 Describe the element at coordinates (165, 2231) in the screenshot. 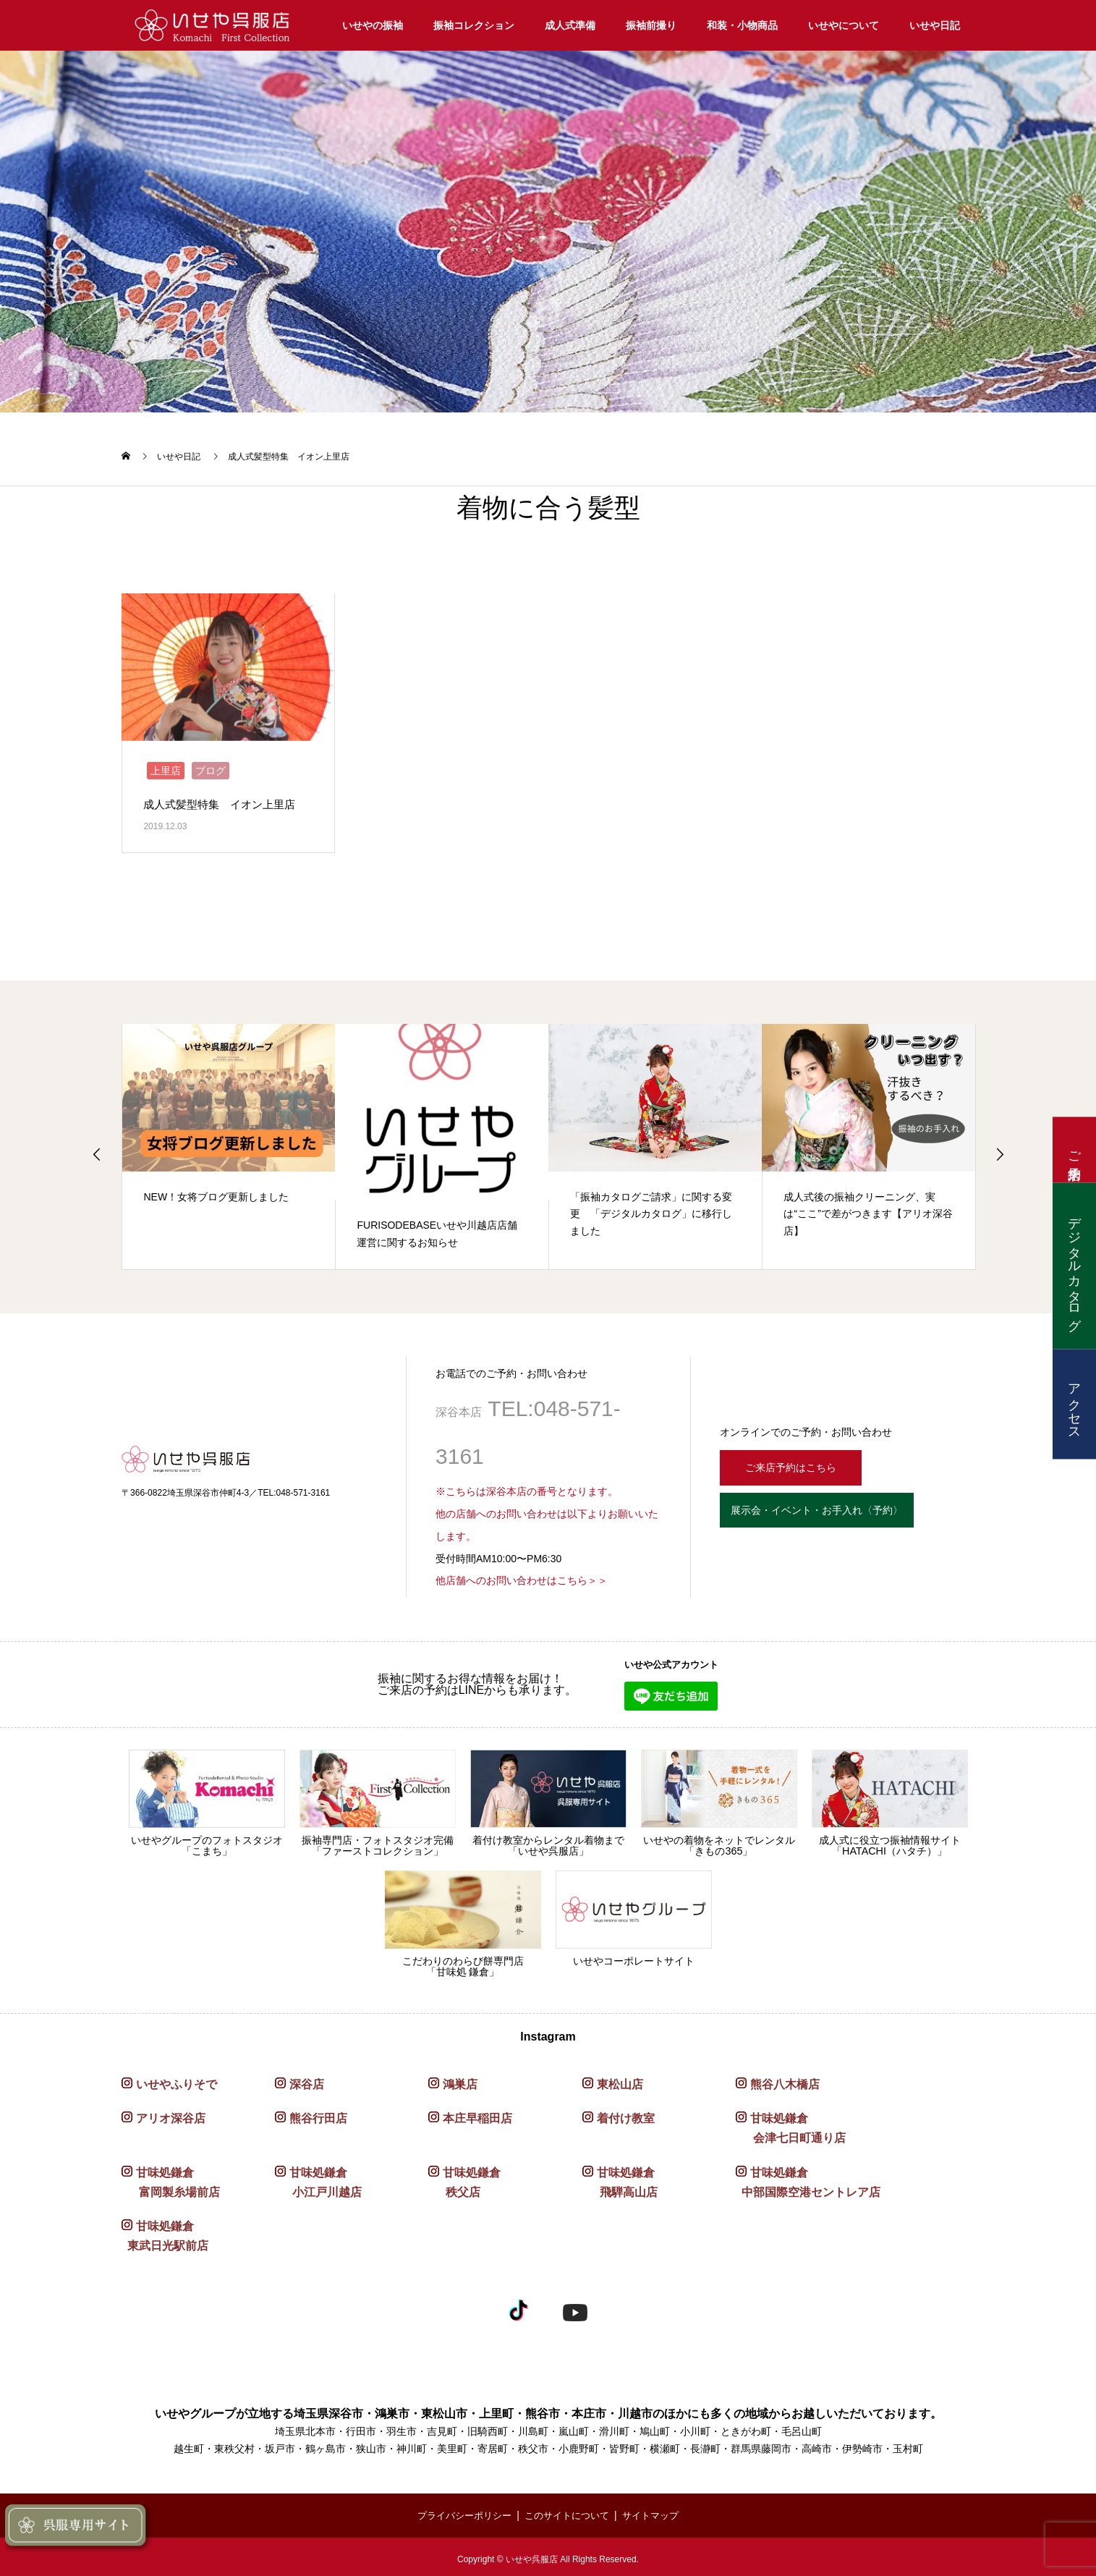

I see `甘味処鎌倉 東武日光駅前店` at that location.